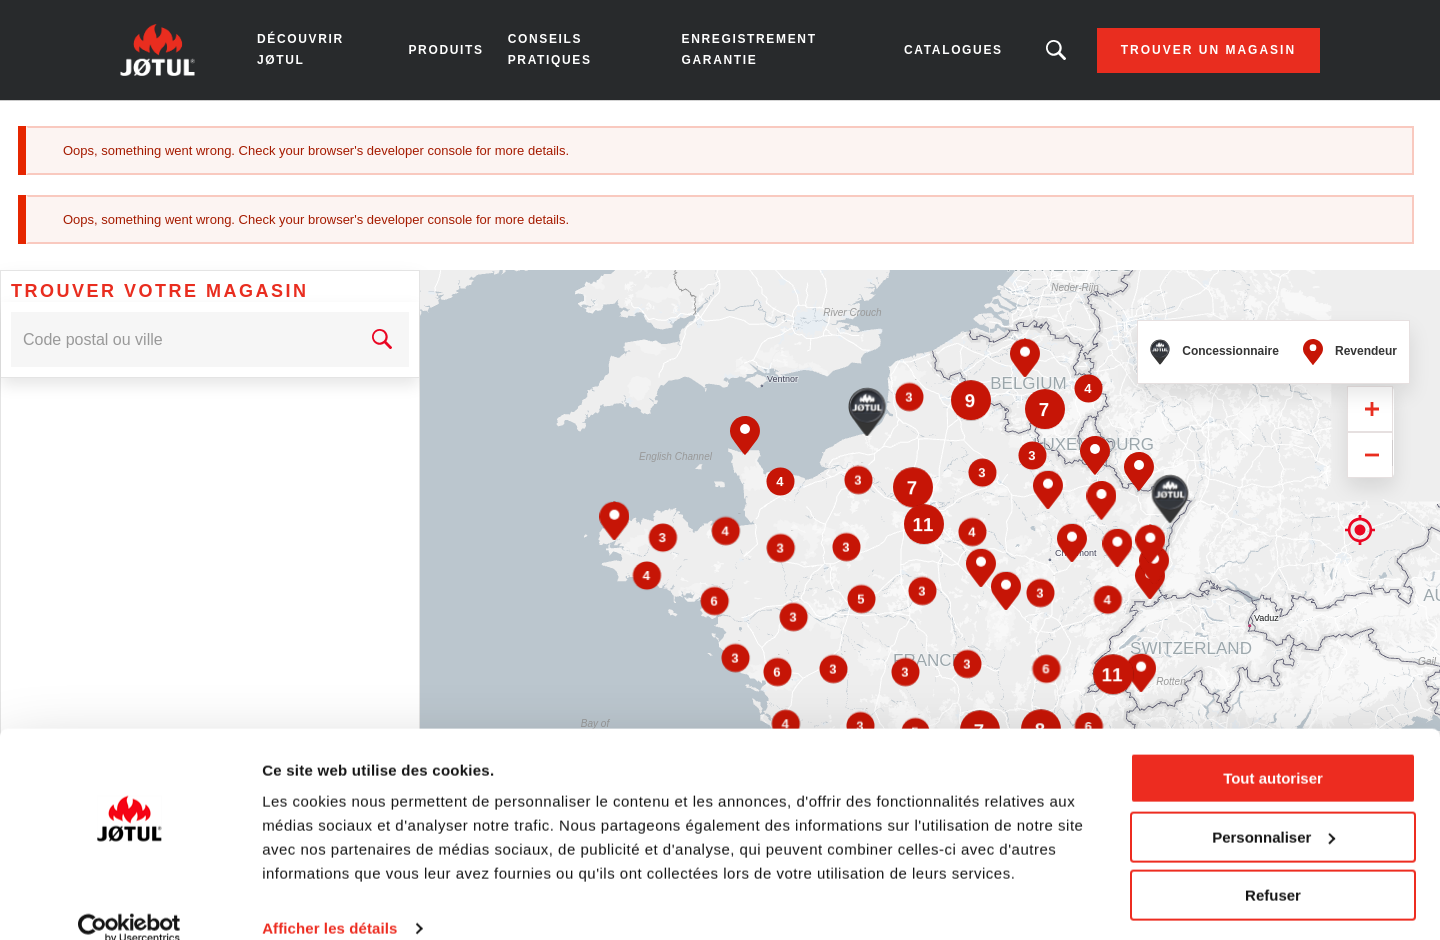  I want to click on Enregistrement garantie, so click(749, 49).